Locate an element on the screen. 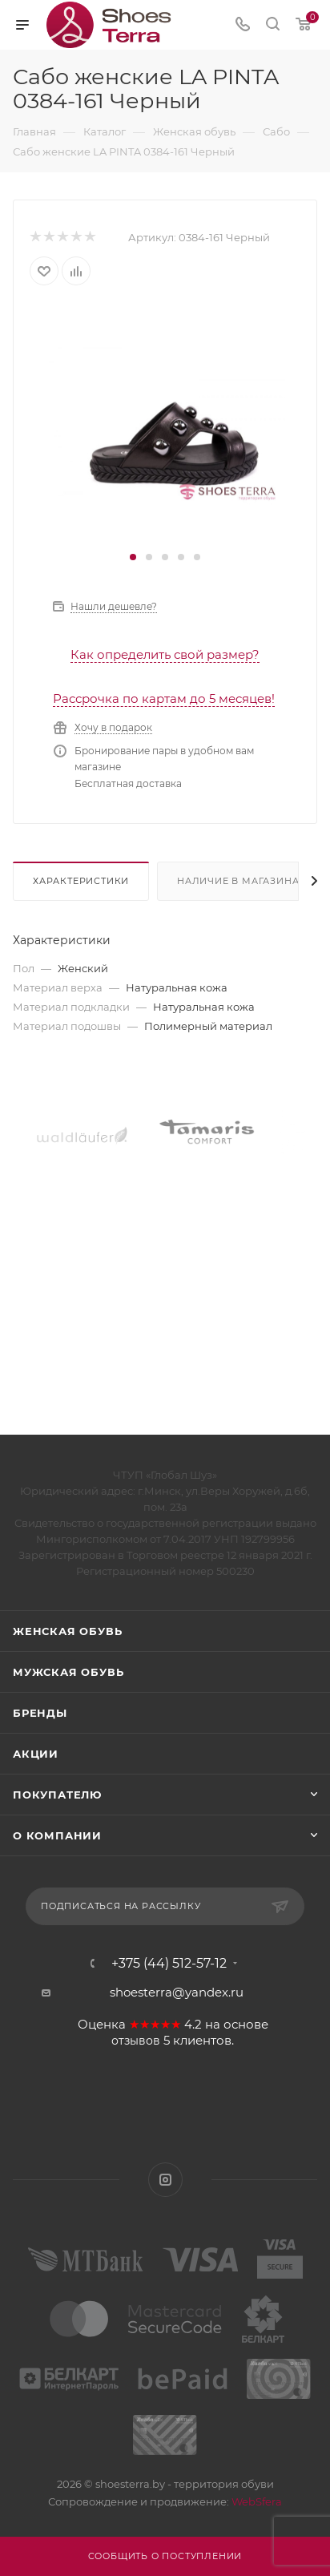 The width and height of the screenshot is (330, 2576). WebSfera is located at coordinates (255, 2501).